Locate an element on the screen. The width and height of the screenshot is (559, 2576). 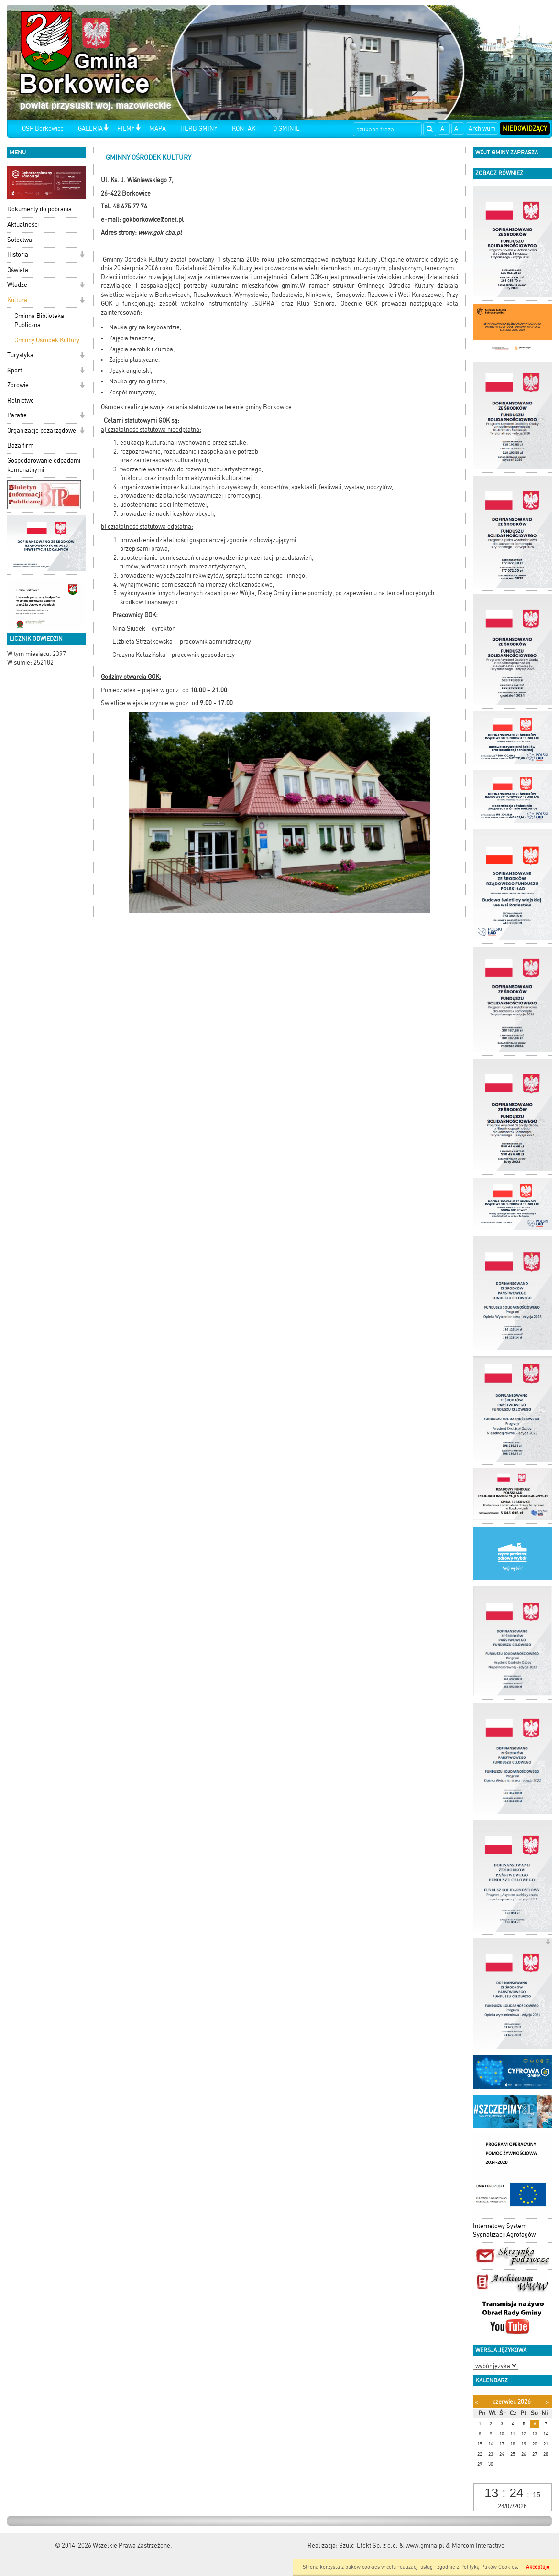
Gospodarowanie odpadami komunalnymi is located at coordinates (43, 465).